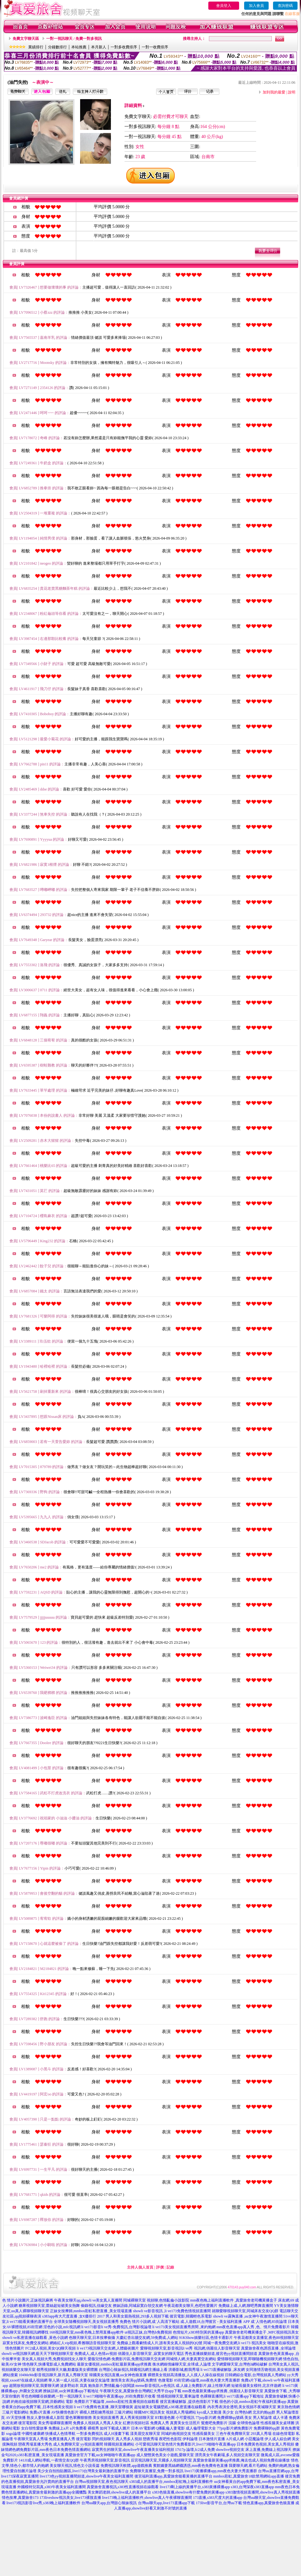 This screenshot has width=301, height=2576. Describe the element at coordinates (38, 2353) in the screenshot. I see `showli ve視訊聊天網,藍天天下聊視頻聊天室` at that location.